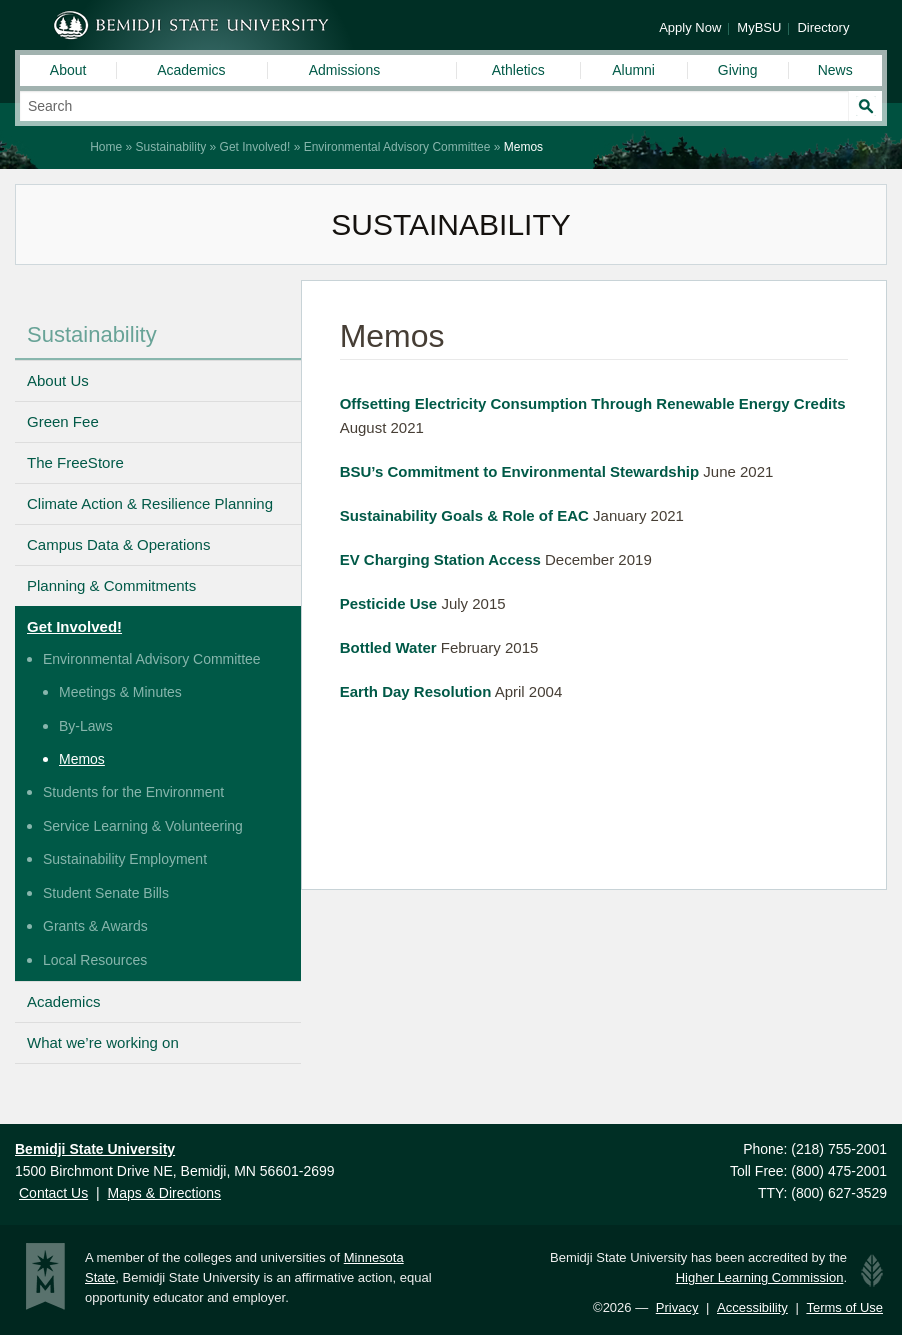 Image resolution: width=902 pixels, height=1335 pixels. I want to click on Contact Us, so click(53, 1193).